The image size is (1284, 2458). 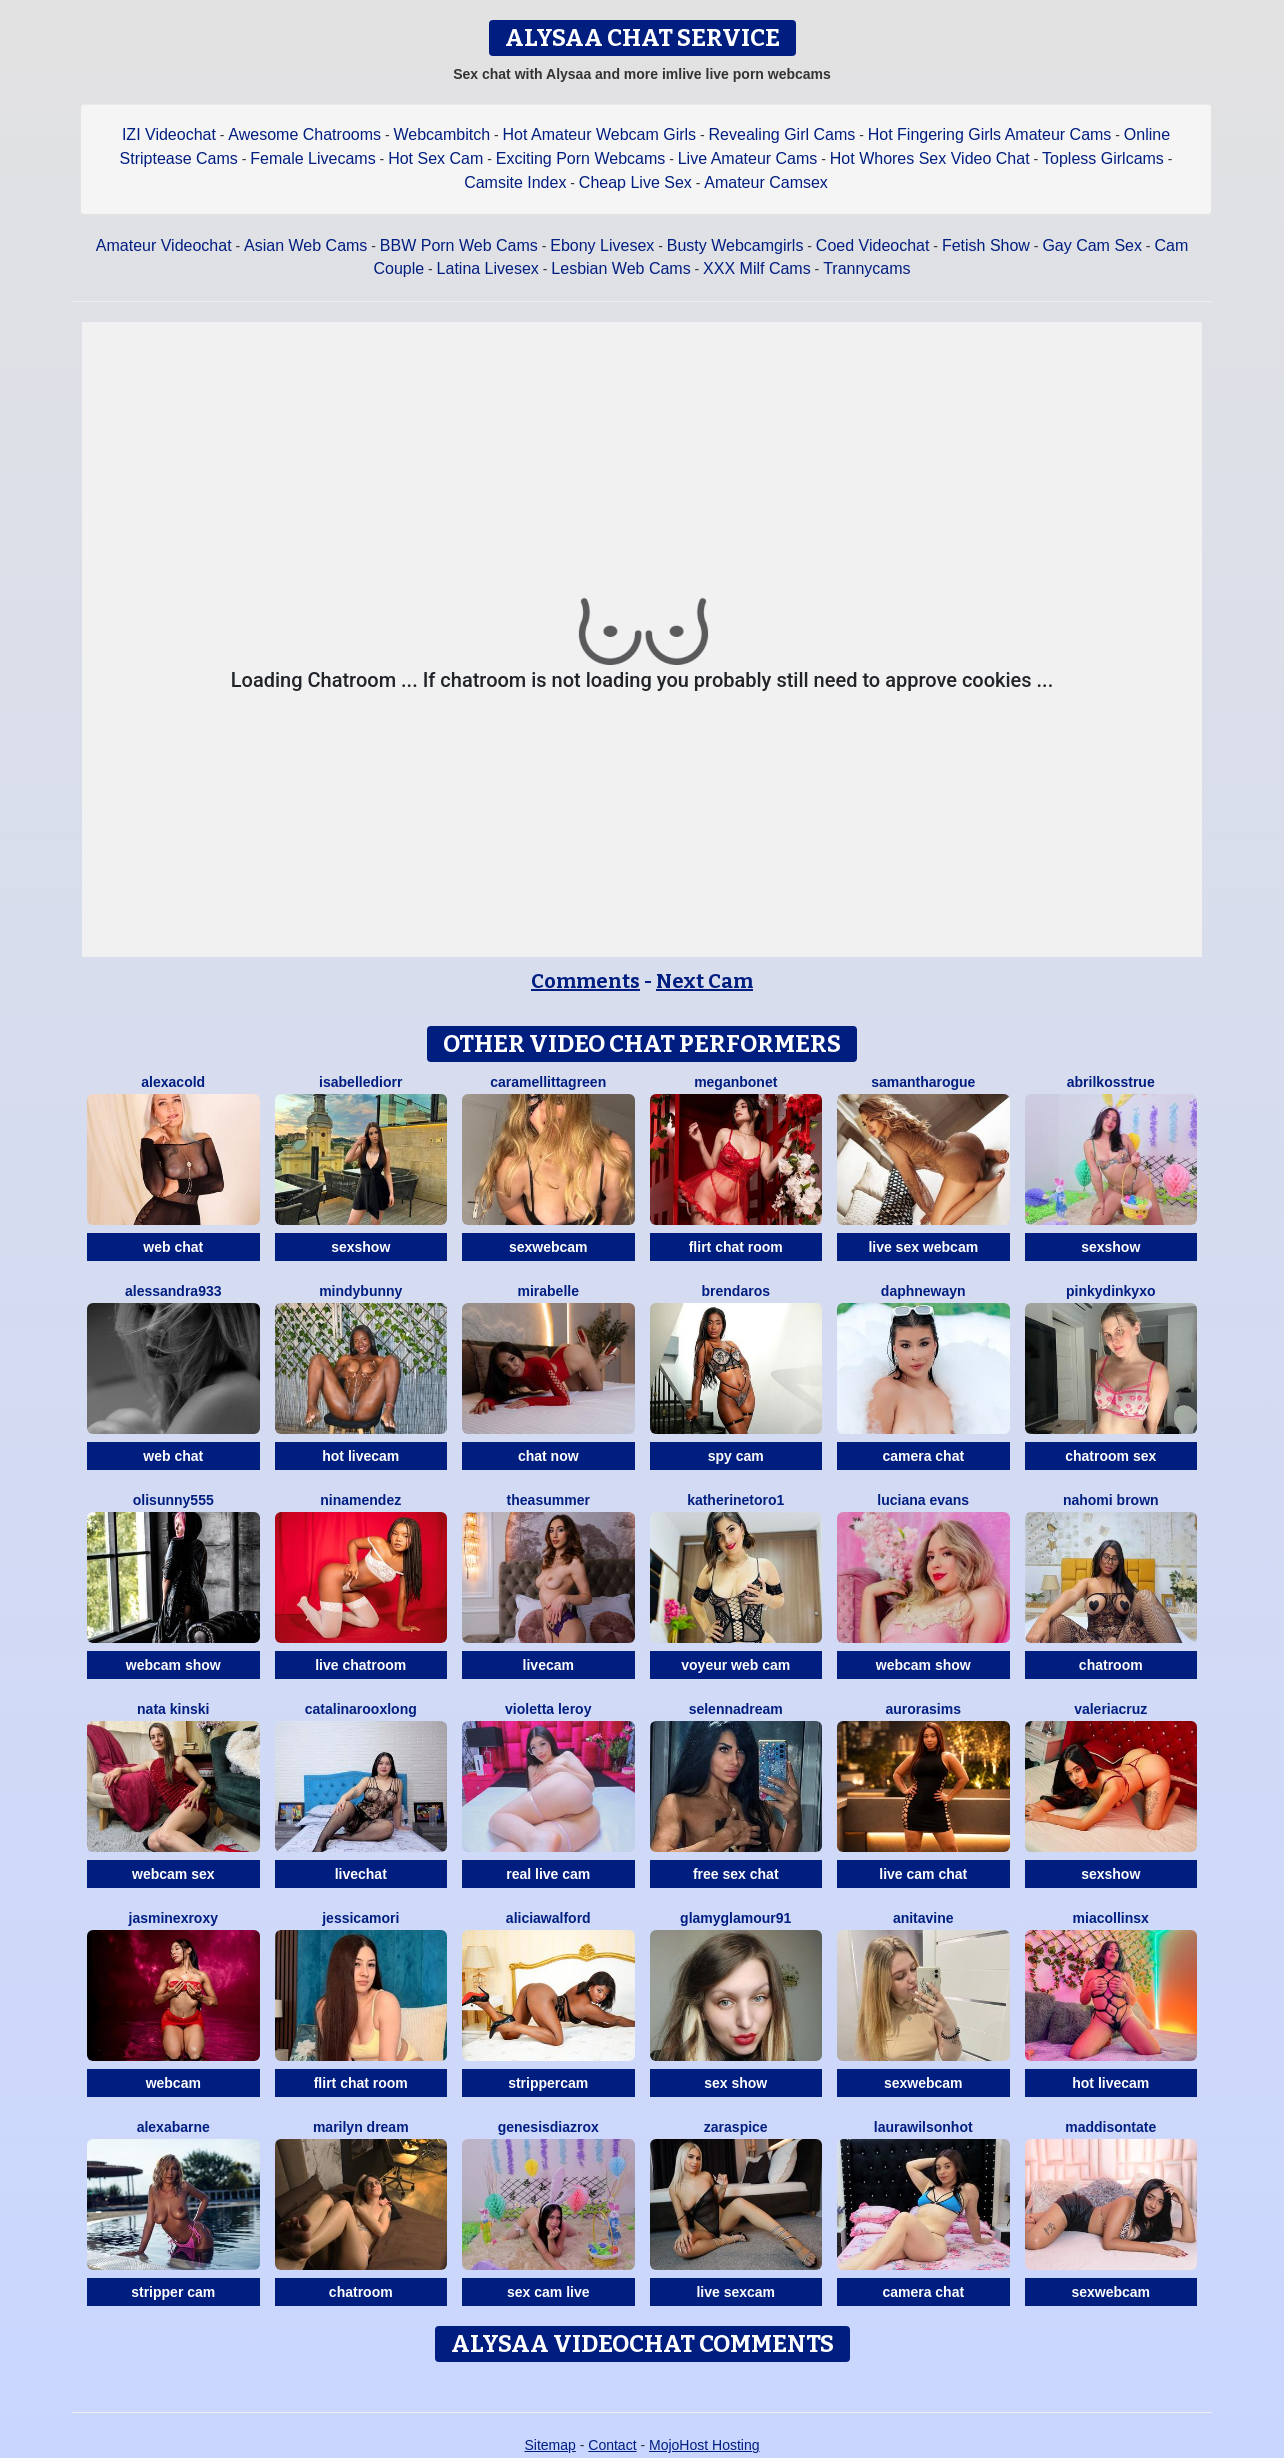 I want to click on spy cam, so click(x=736, y=1456).